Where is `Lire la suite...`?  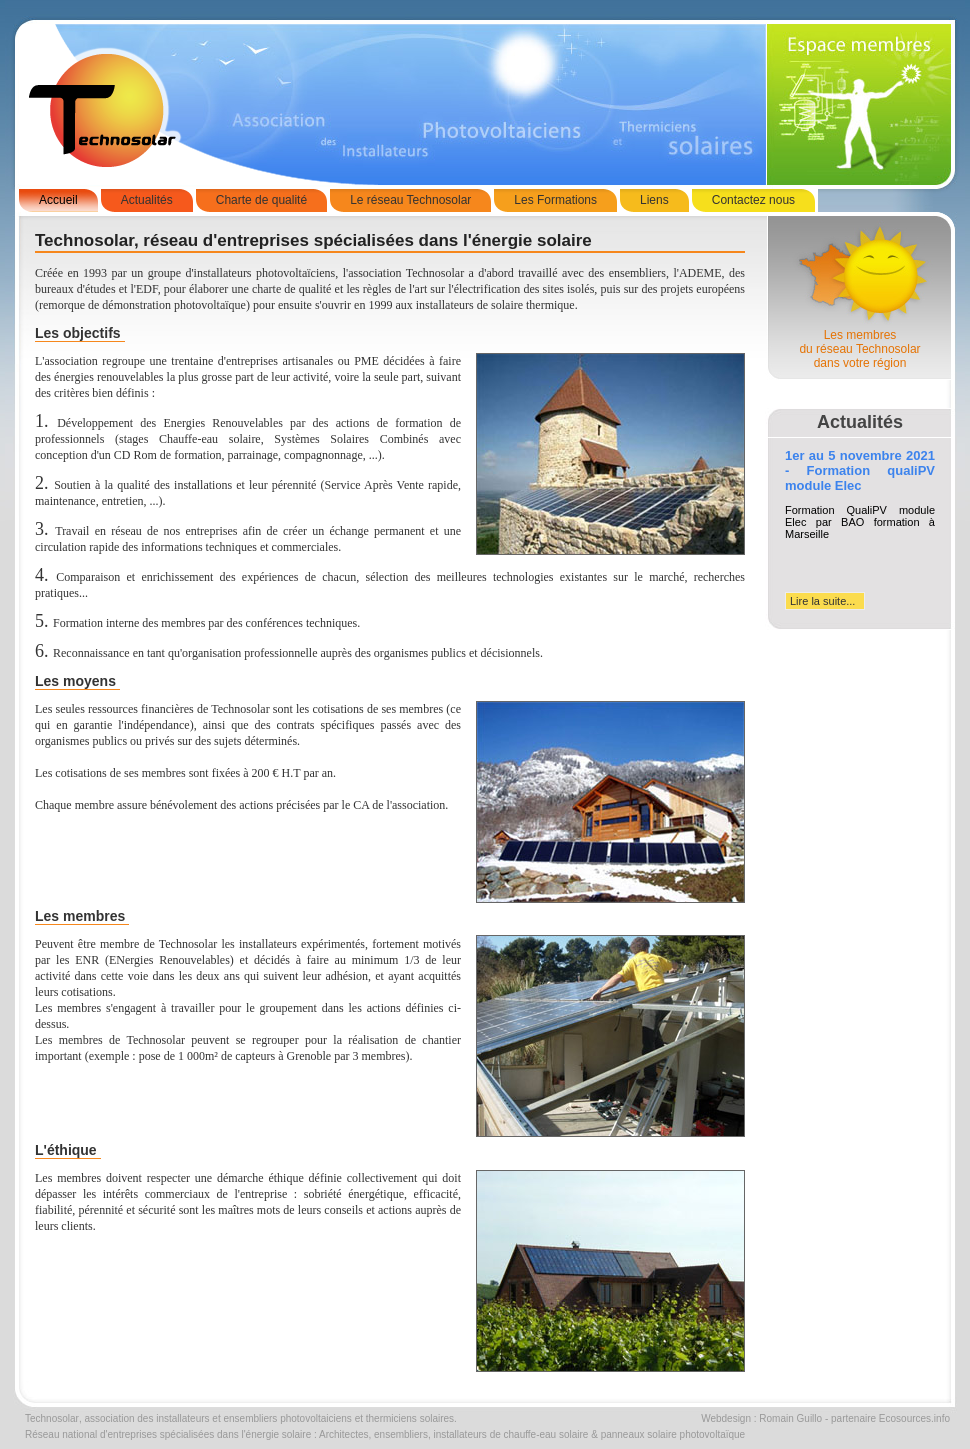 Lire la suite... is located at coordinates (822, 601).